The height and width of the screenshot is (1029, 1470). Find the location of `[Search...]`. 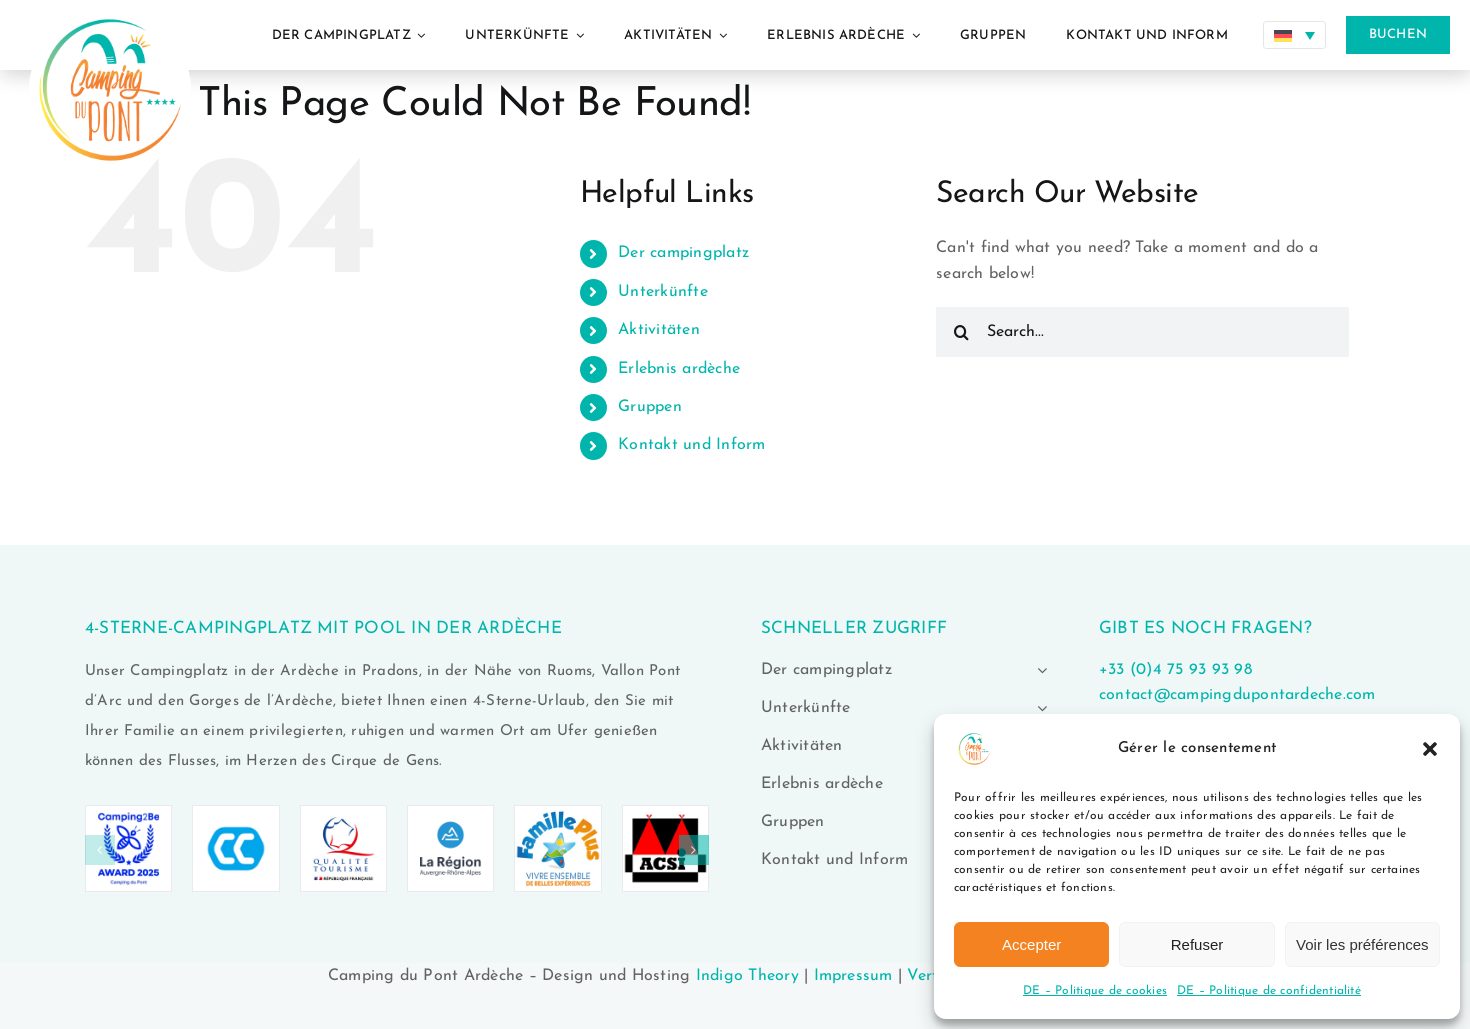

[Search...] is located at coordinates (1142, 332).